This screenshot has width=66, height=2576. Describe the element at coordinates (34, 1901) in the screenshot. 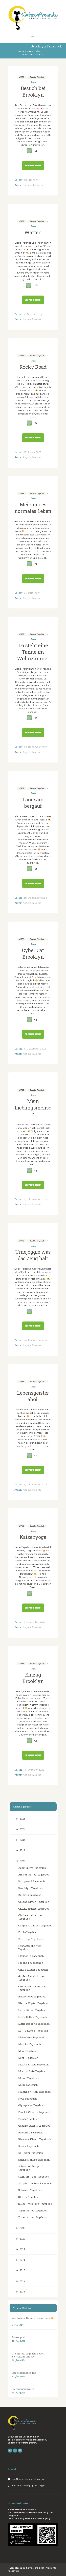

I see `Chica's Kitten Tagebuch` at that location.